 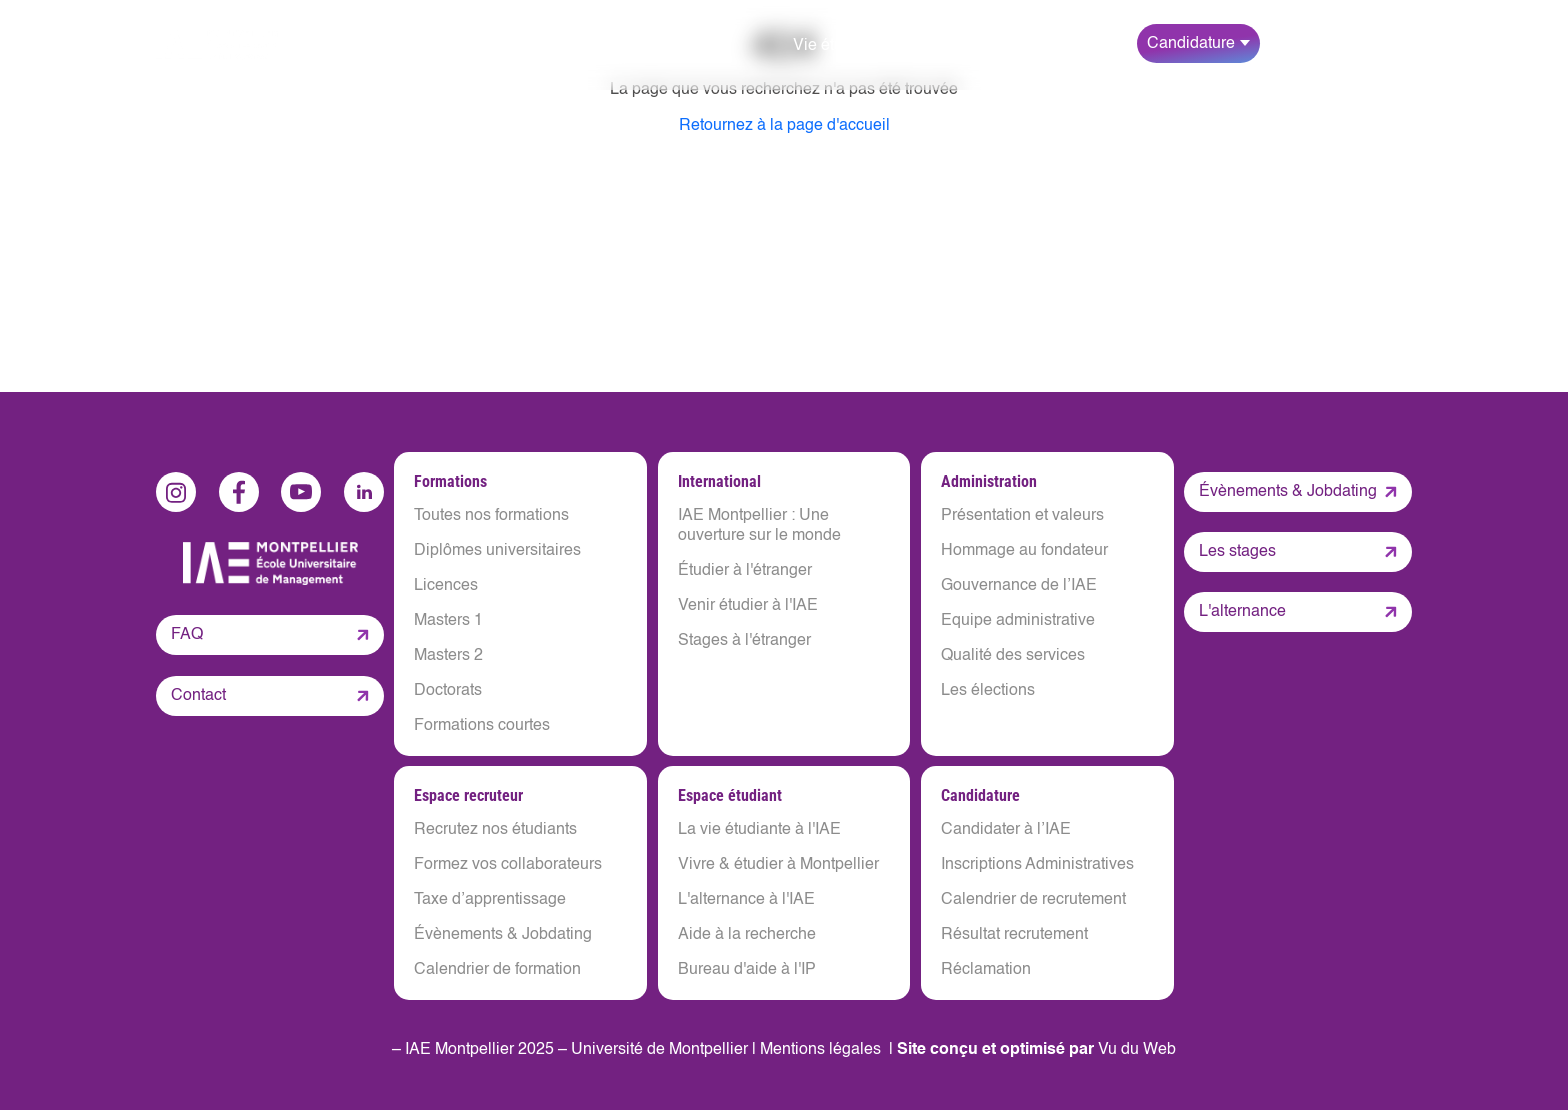 What do you see at coordinates (495, 830) in the screenshot?
I see `Recrutez nos étudiants` at bounding box center [495, 830].